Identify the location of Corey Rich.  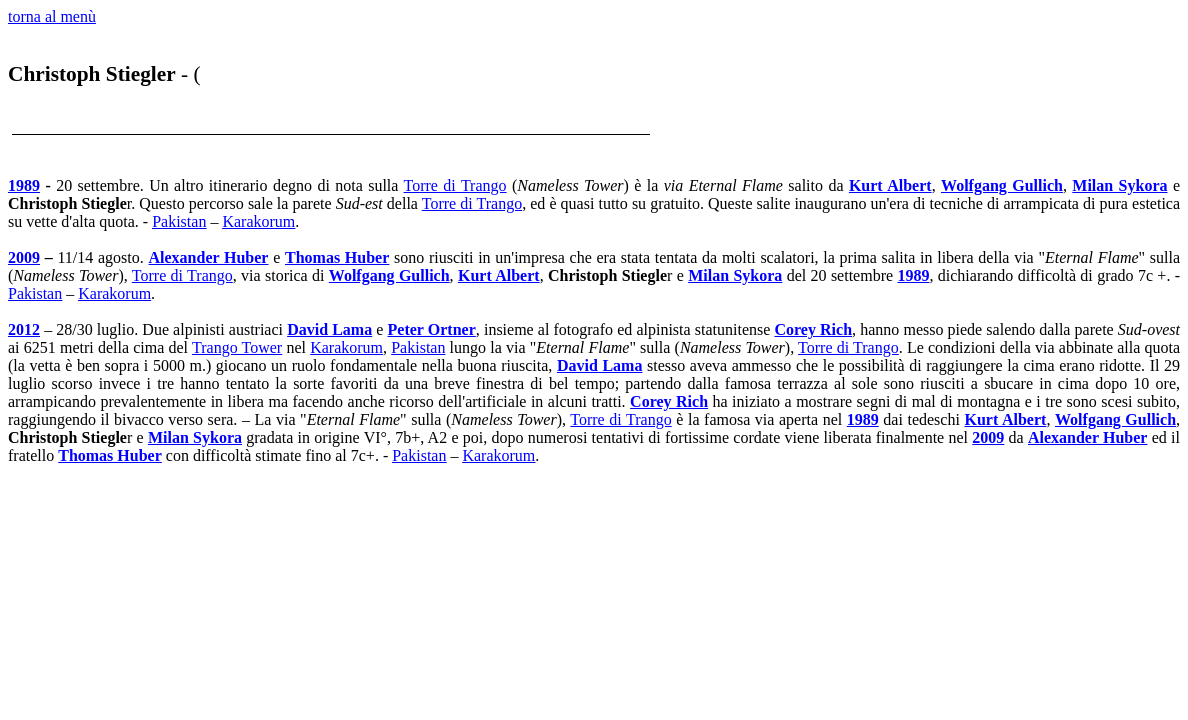
(813, 329).